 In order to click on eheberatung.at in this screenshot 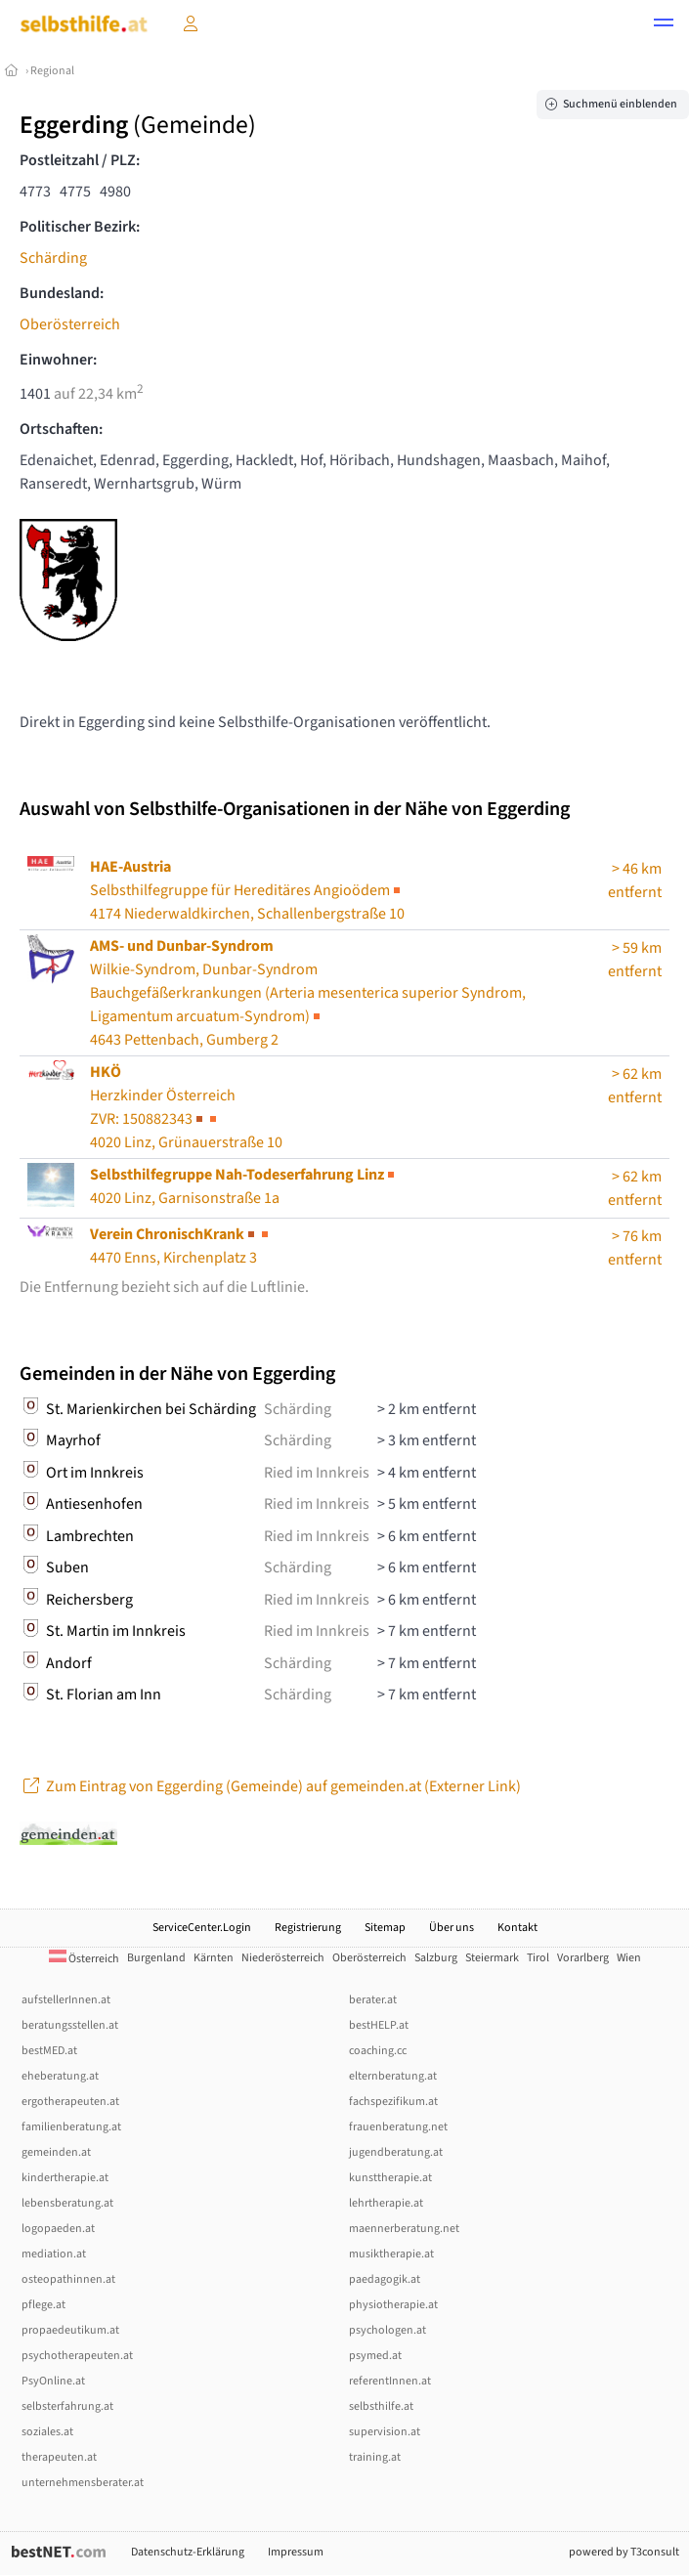, I will do `click(60, 2076)`.